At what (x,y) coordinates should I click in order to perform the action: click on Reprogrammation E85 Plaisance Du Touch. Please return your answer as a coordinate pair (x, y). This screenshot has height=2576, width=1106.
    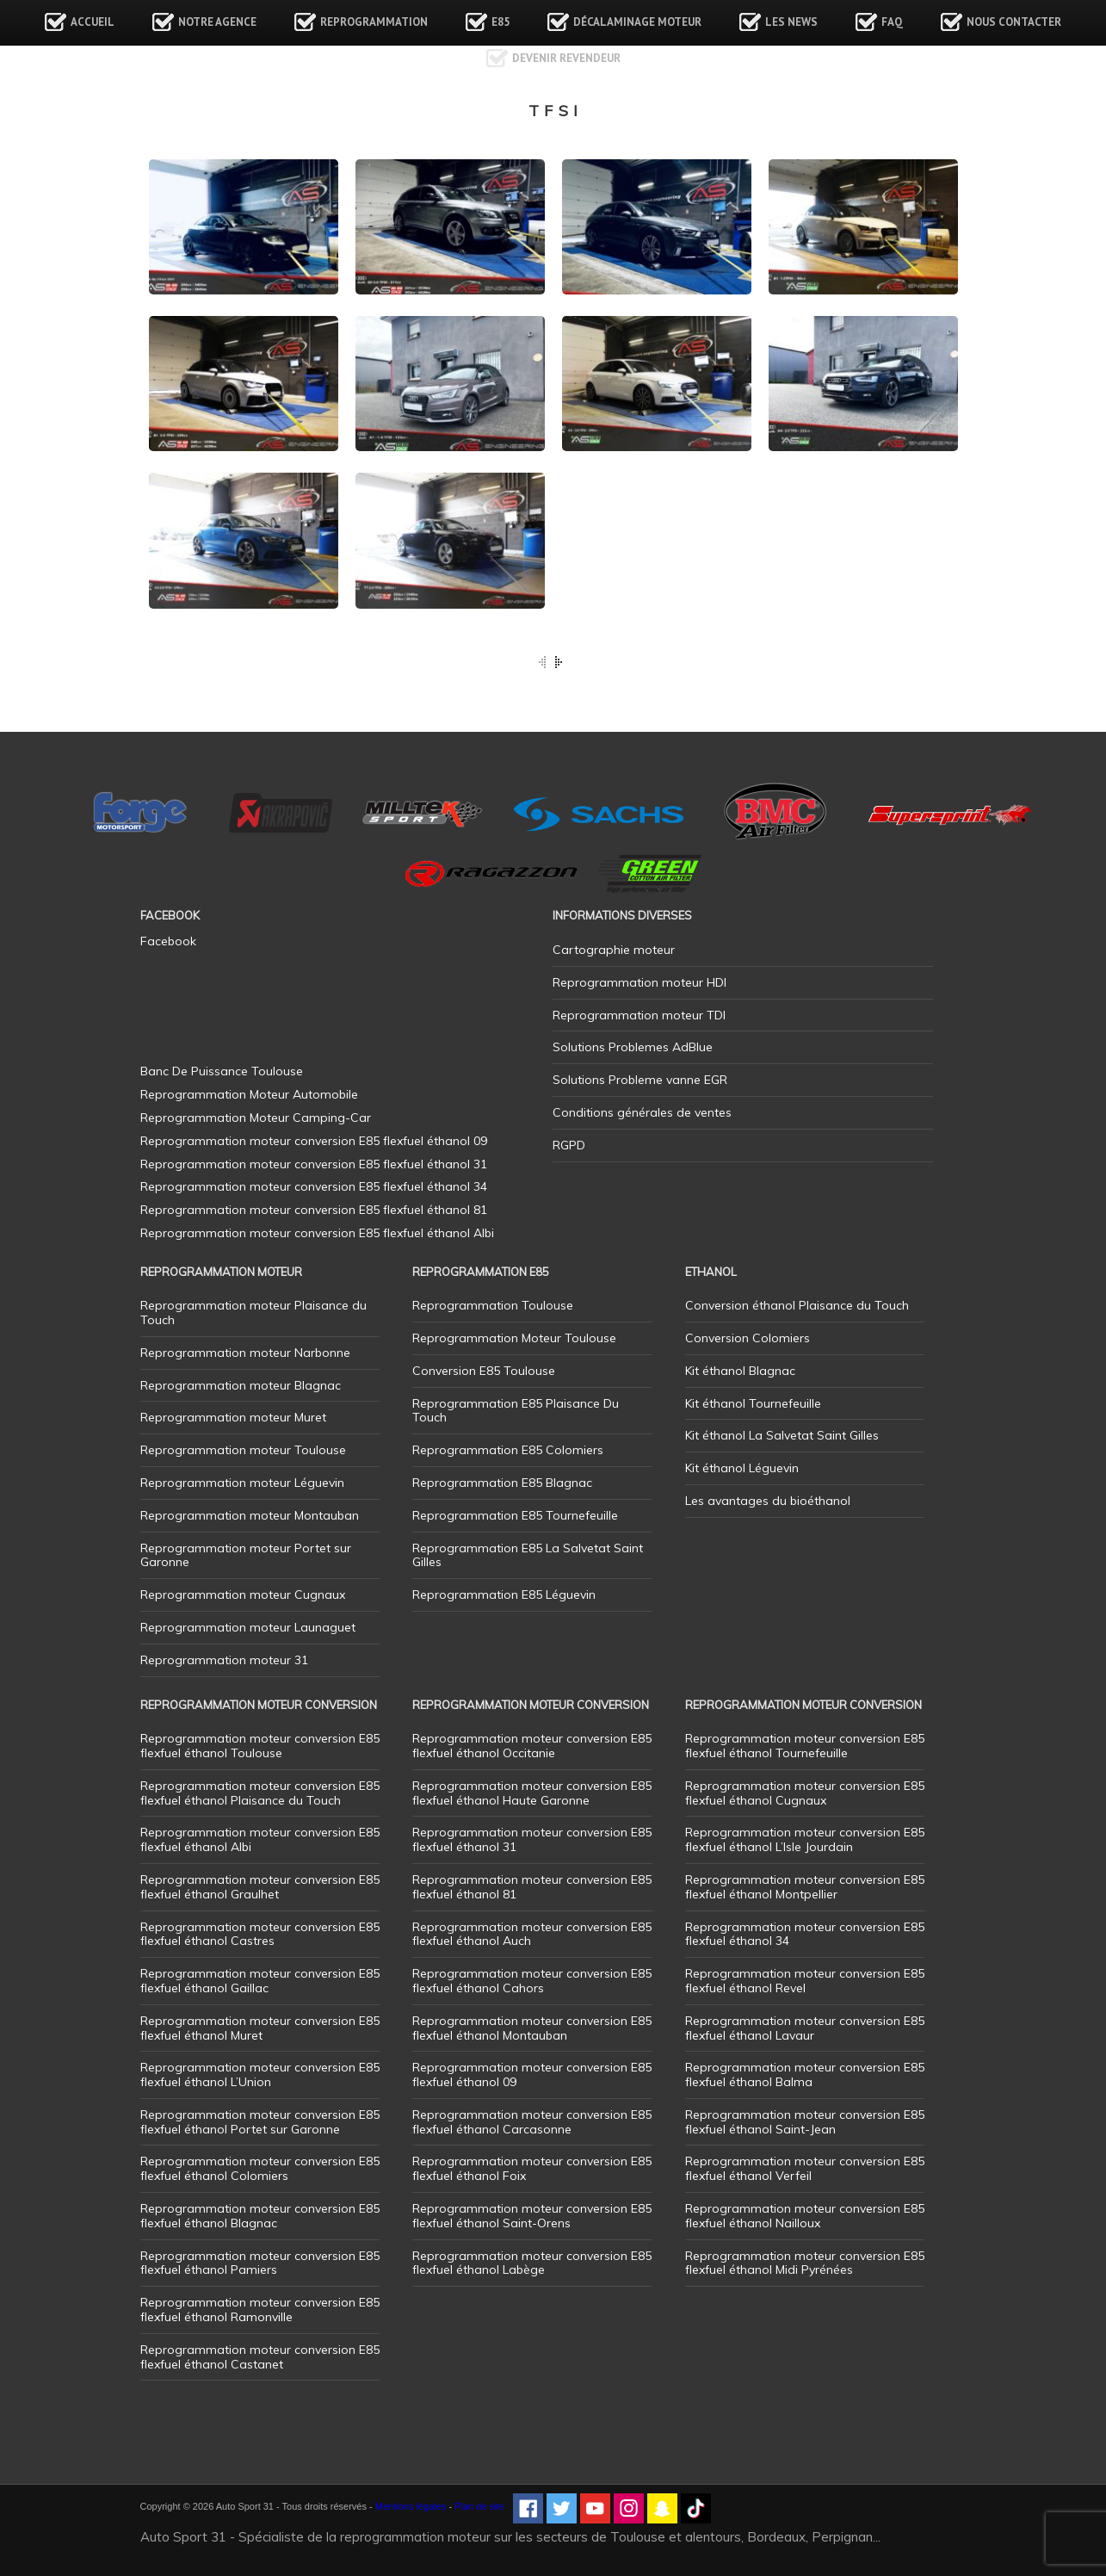
    Looking at the image, I should click on (515, 1411).